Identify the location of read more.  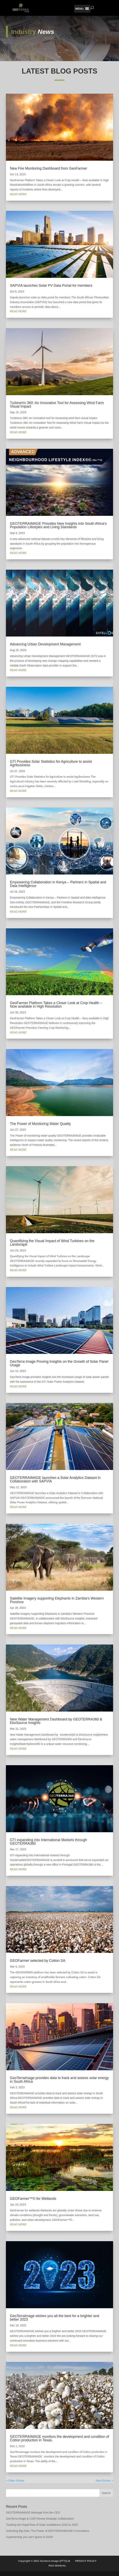
(18, 194).